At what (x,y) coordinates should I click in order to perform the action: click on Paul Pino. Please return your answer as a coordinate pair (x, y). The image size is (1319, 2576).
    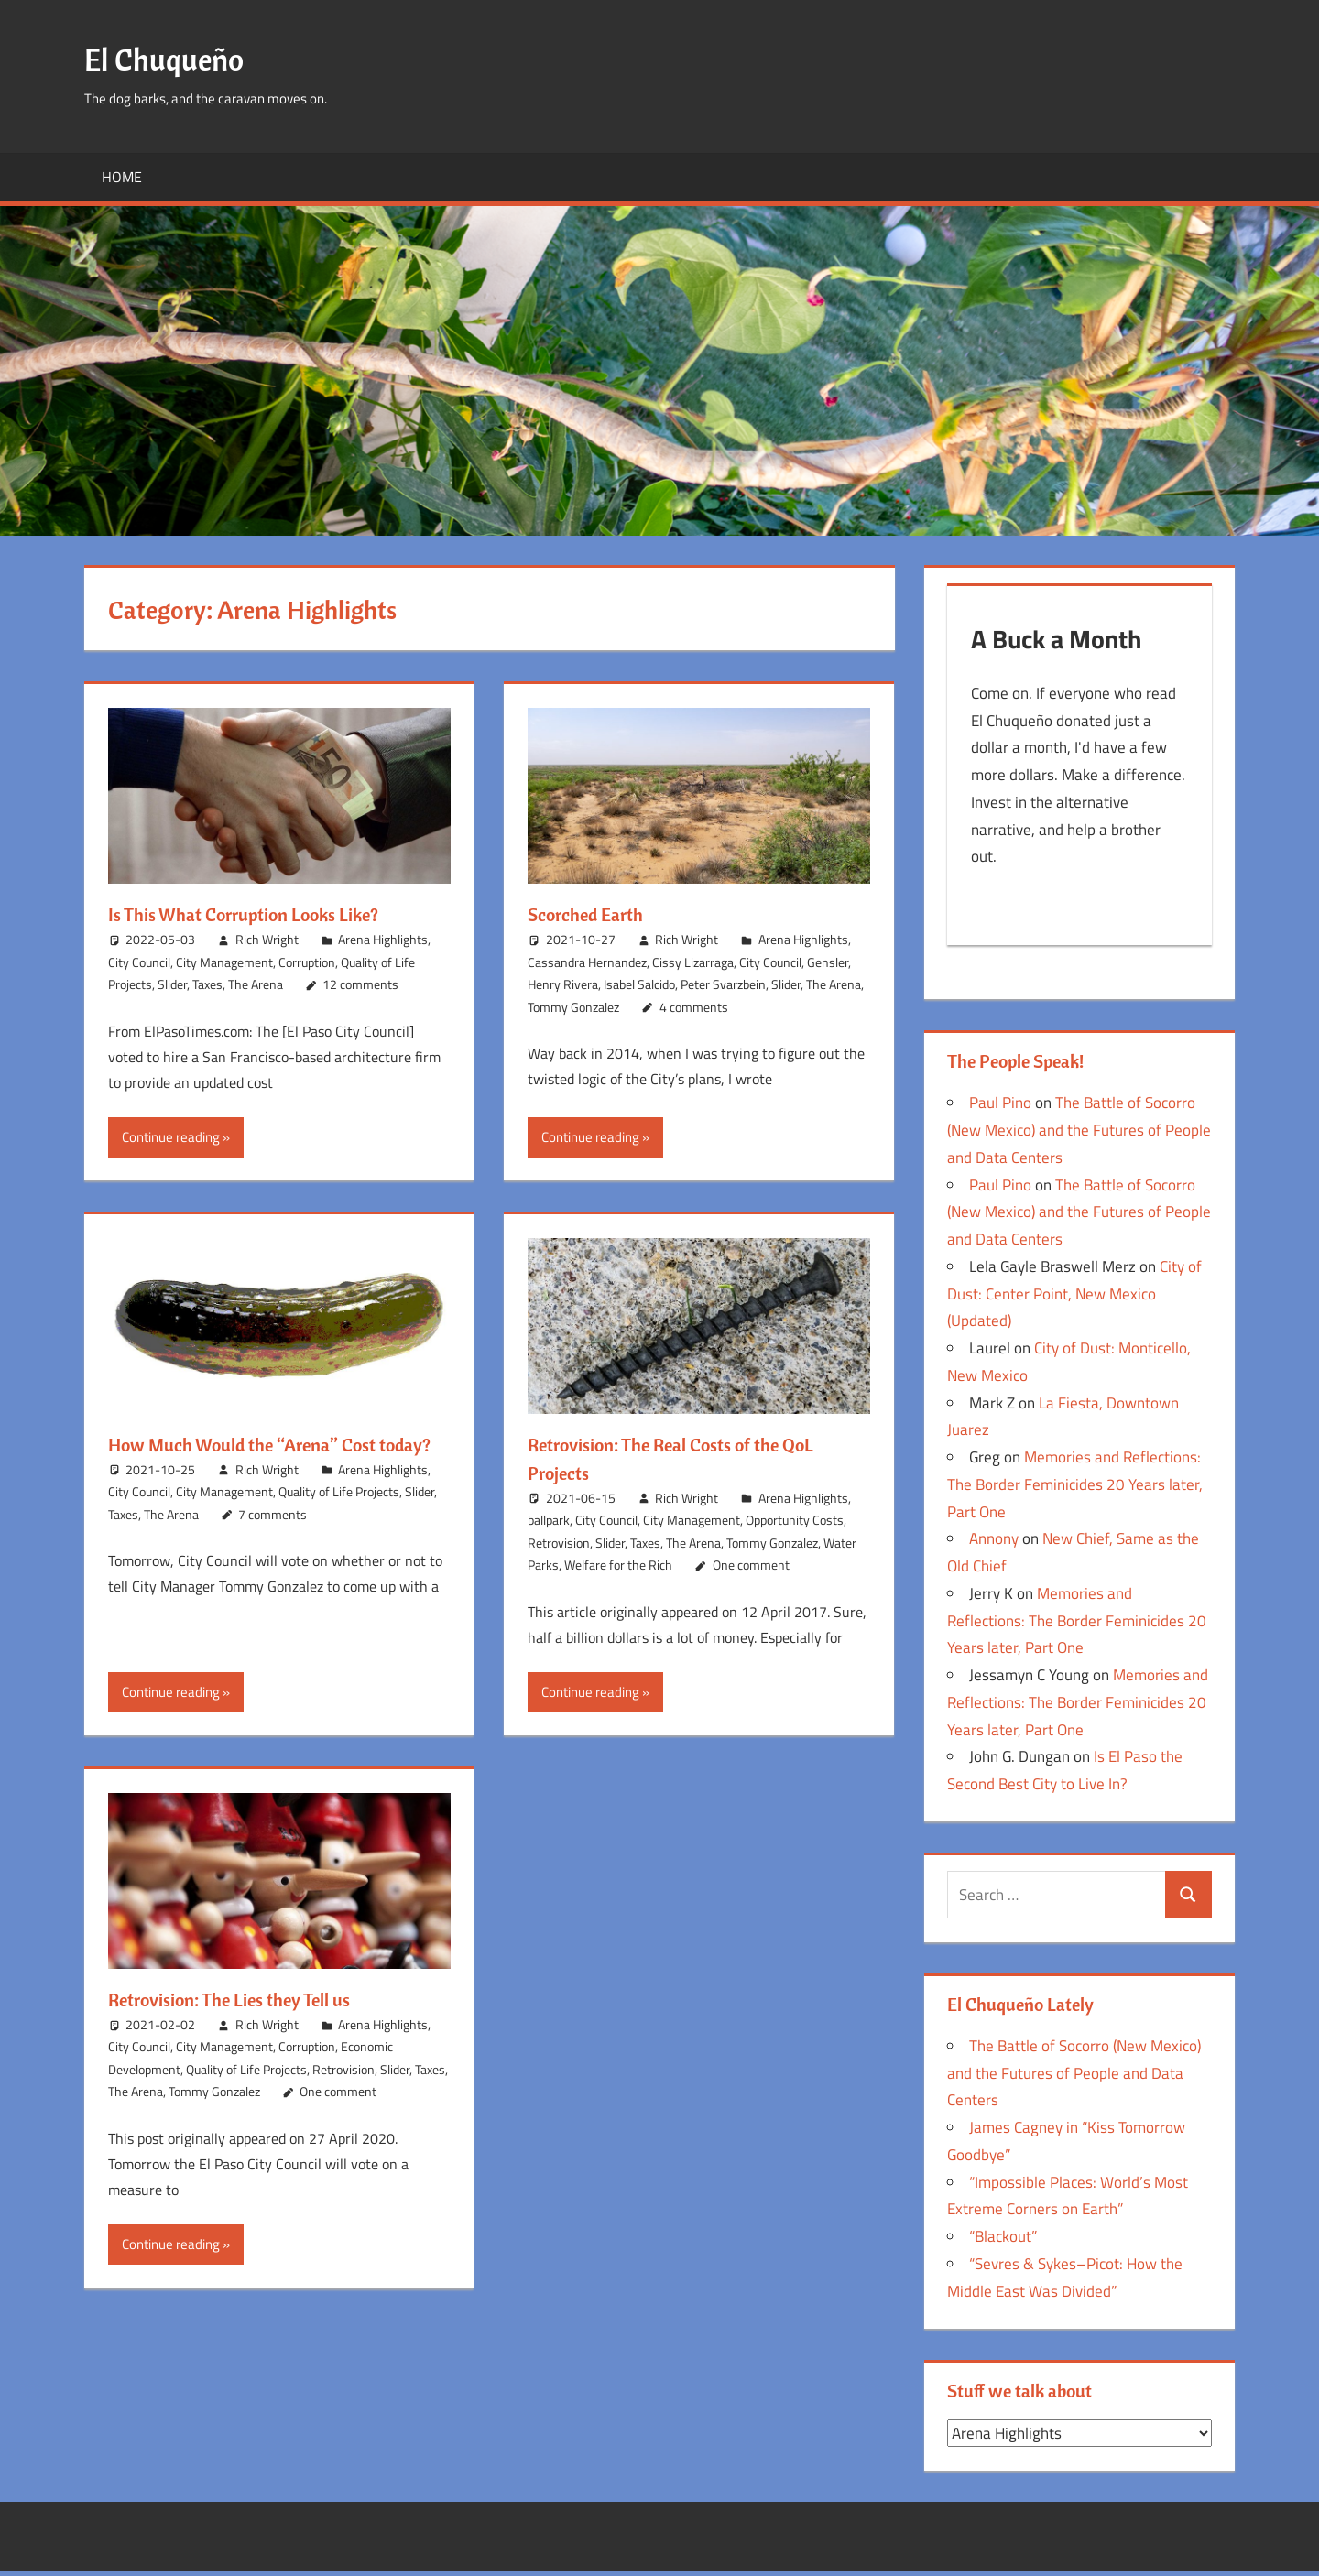
    Looking at the image, I should click on (1000, 1108).